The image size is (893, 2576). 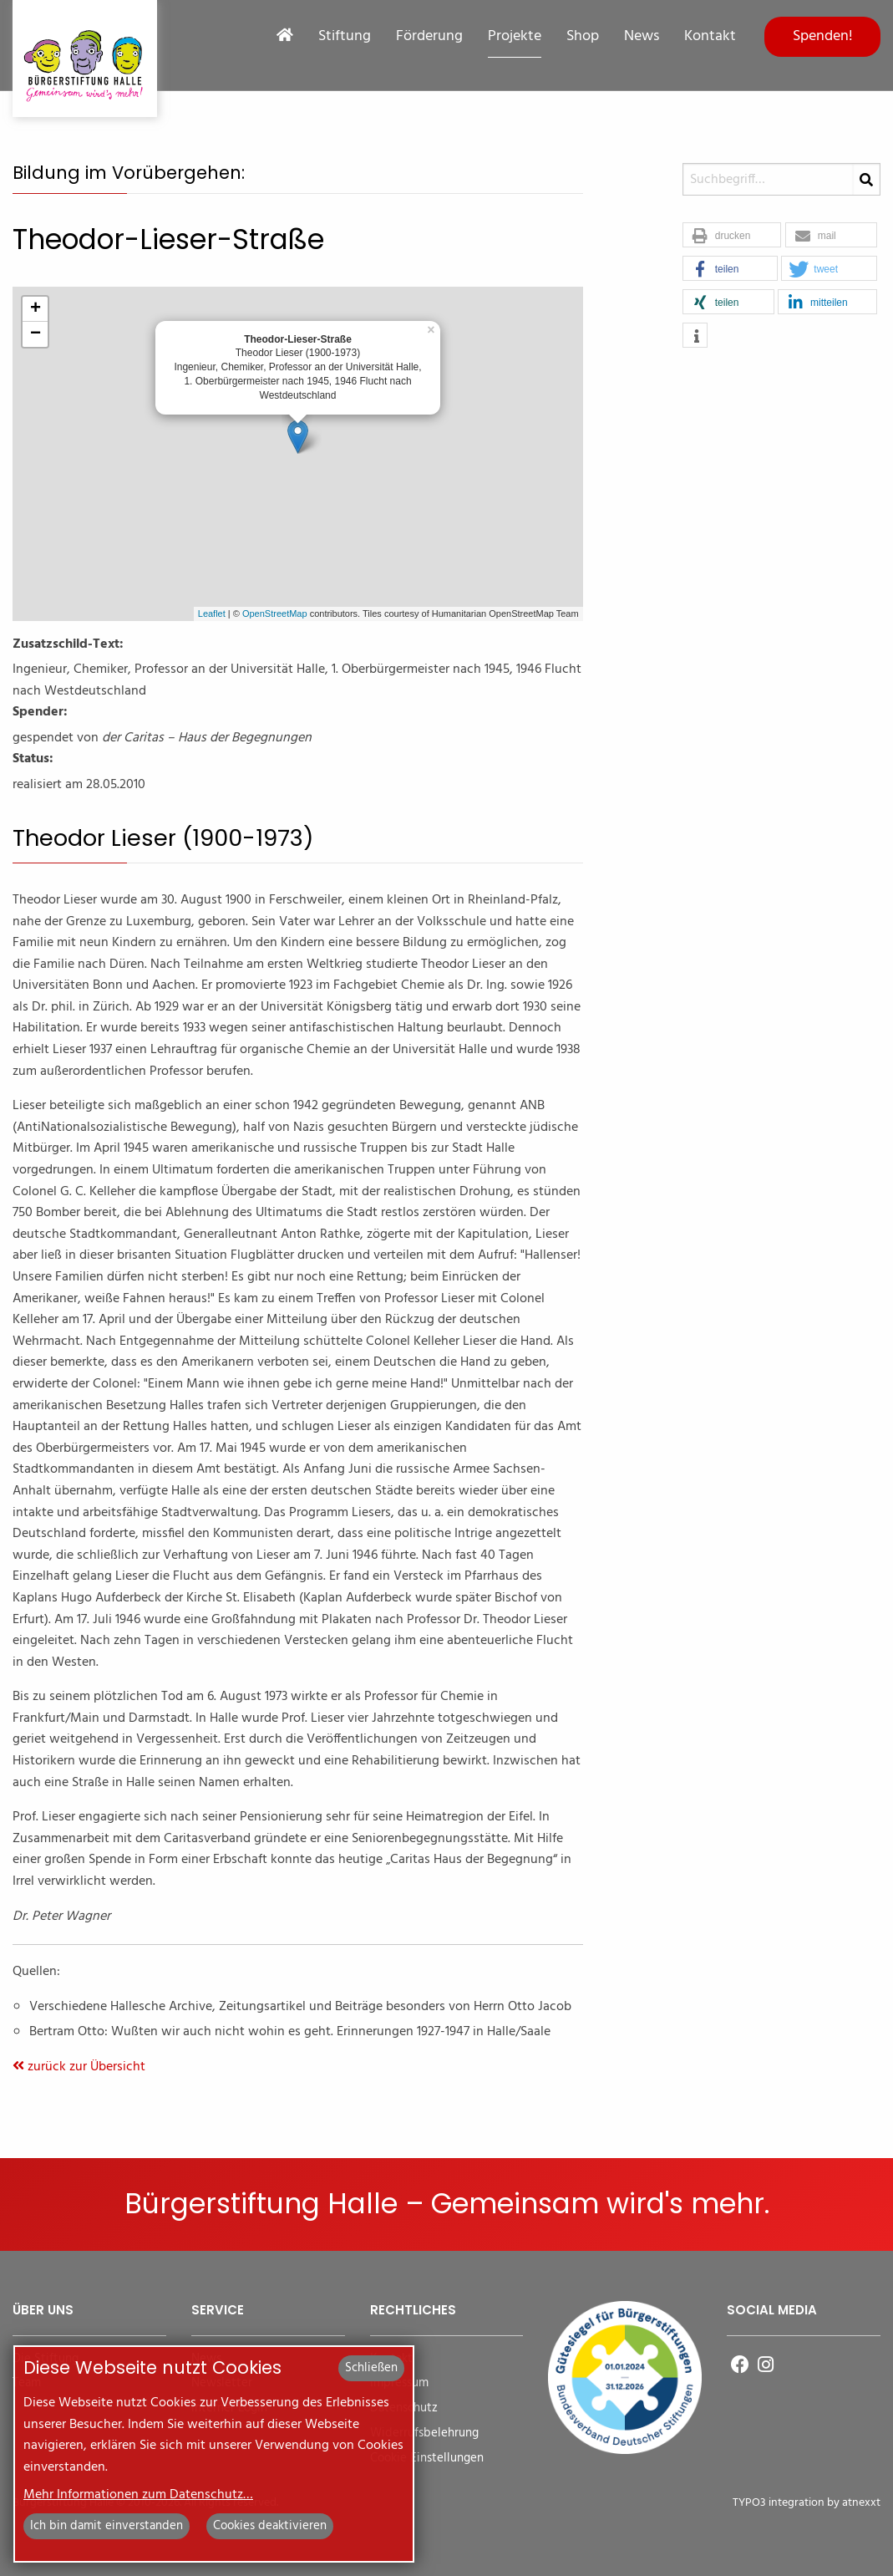 I want to click on Spenden!, so click(x=823, y=36).